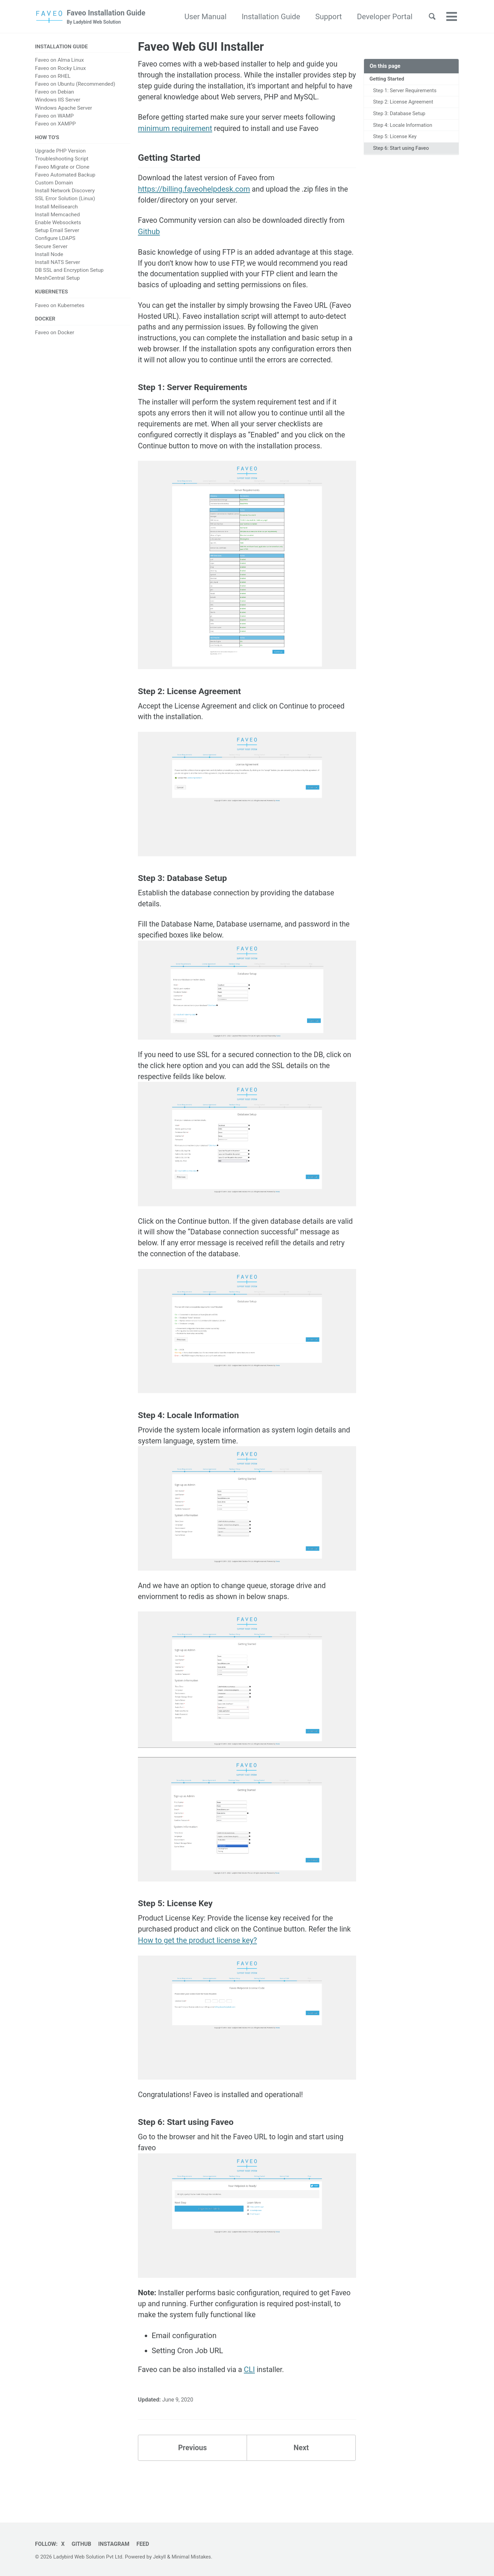 This screenshot has height=2576, width=494. Describe the element at coordinates (53, 77) in the screenshot. I see `Faveo on RHEL` at that location.